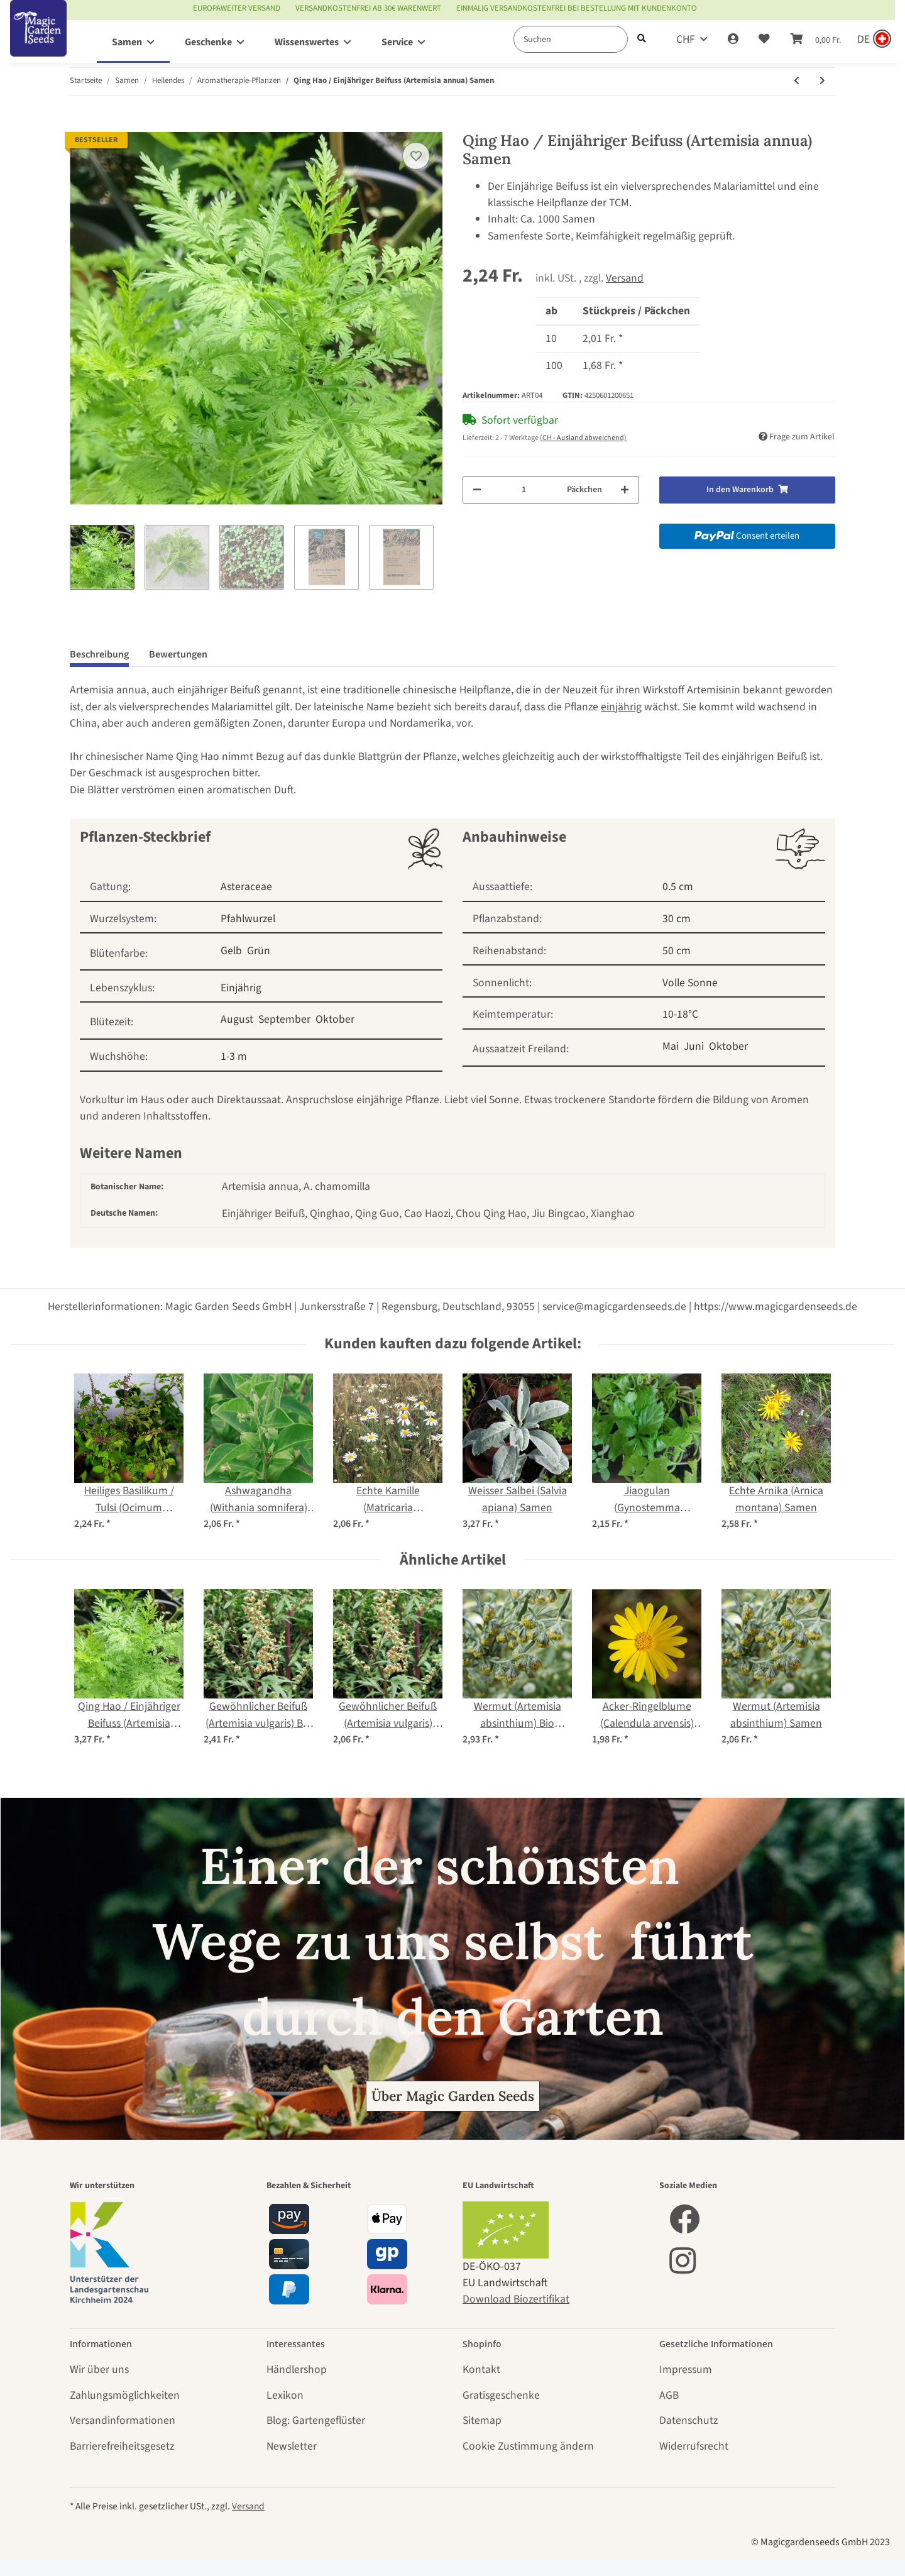  What do you see at coordinates (688, 2420) in the screenshot?
I see `Datenschutz` at bounding box center [688, 2420].